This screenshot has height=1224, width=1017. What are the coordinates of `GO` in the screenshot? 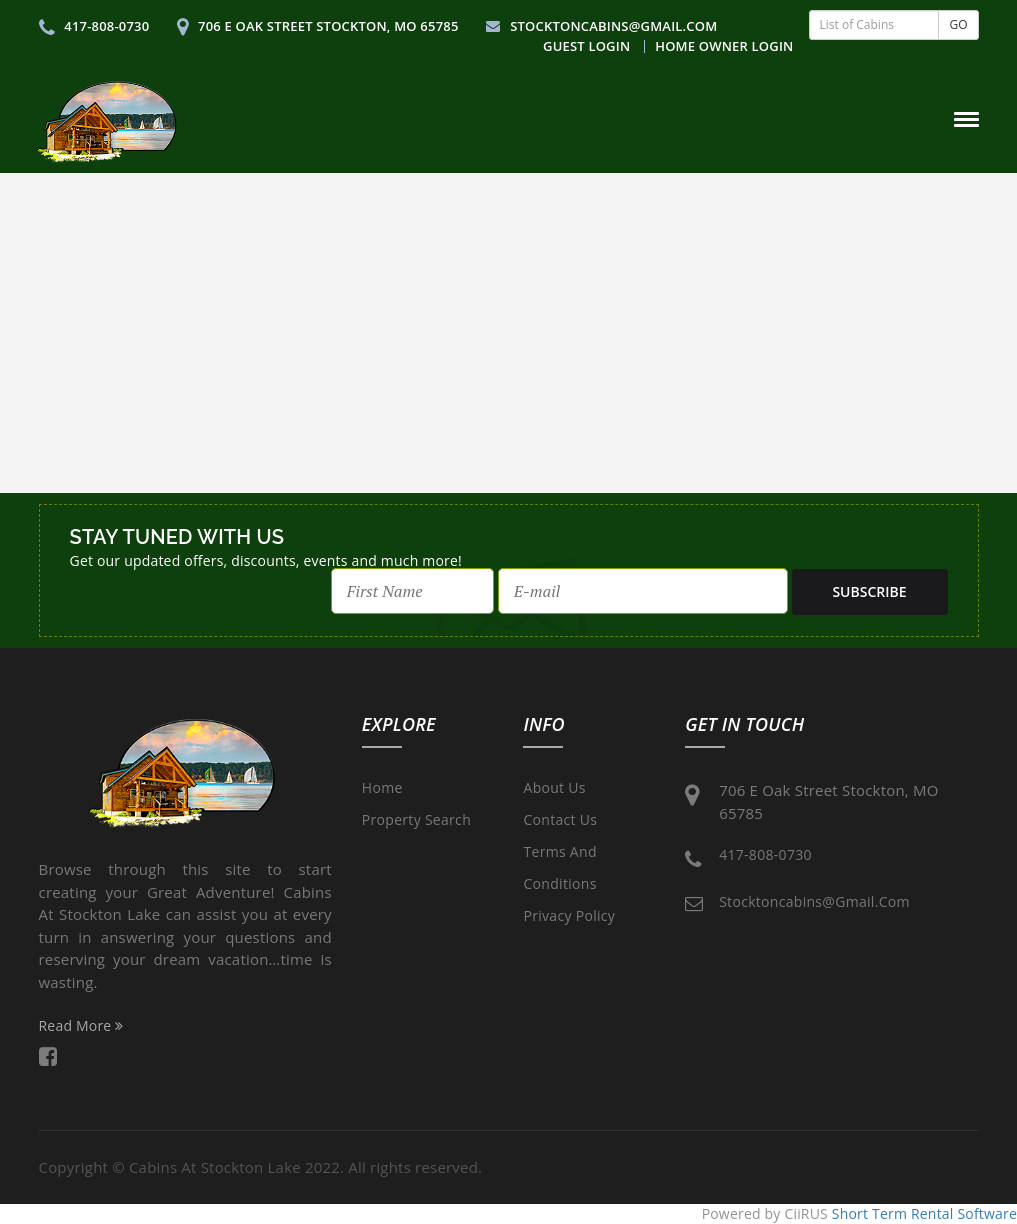 It's located at (958, 24).